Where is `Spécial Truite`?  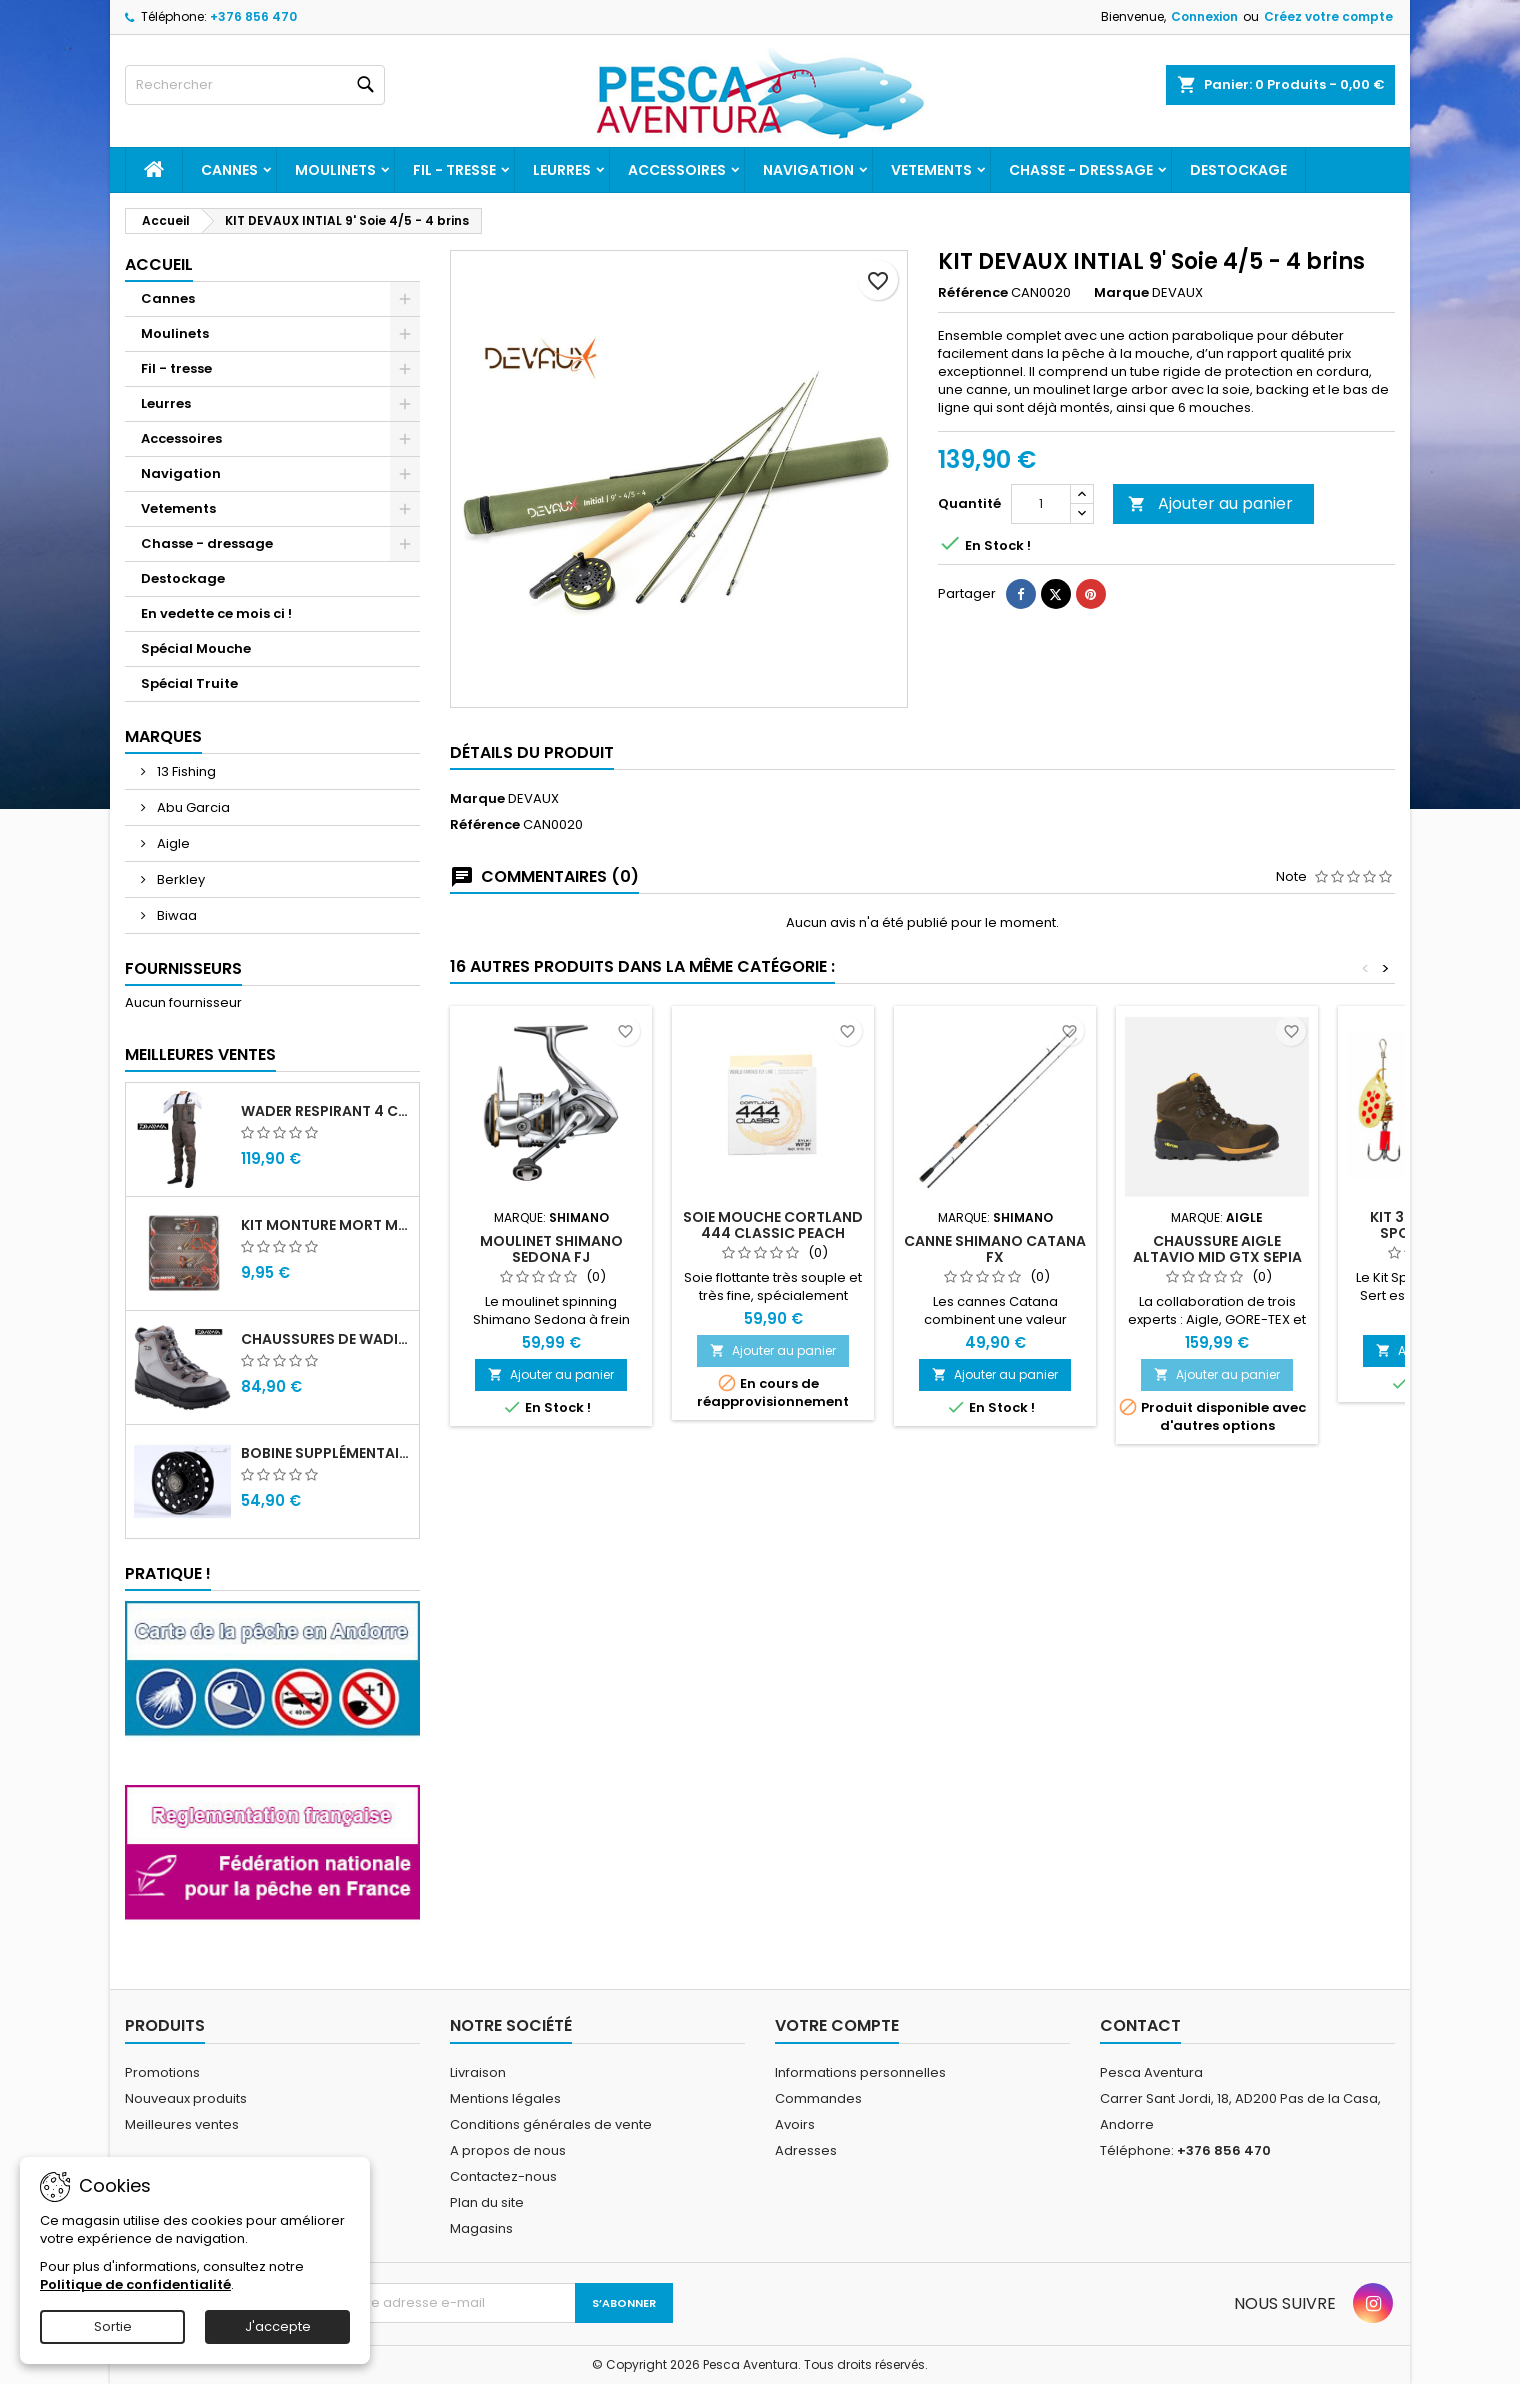 Spécial Truite is located at coordinates (189, 683).